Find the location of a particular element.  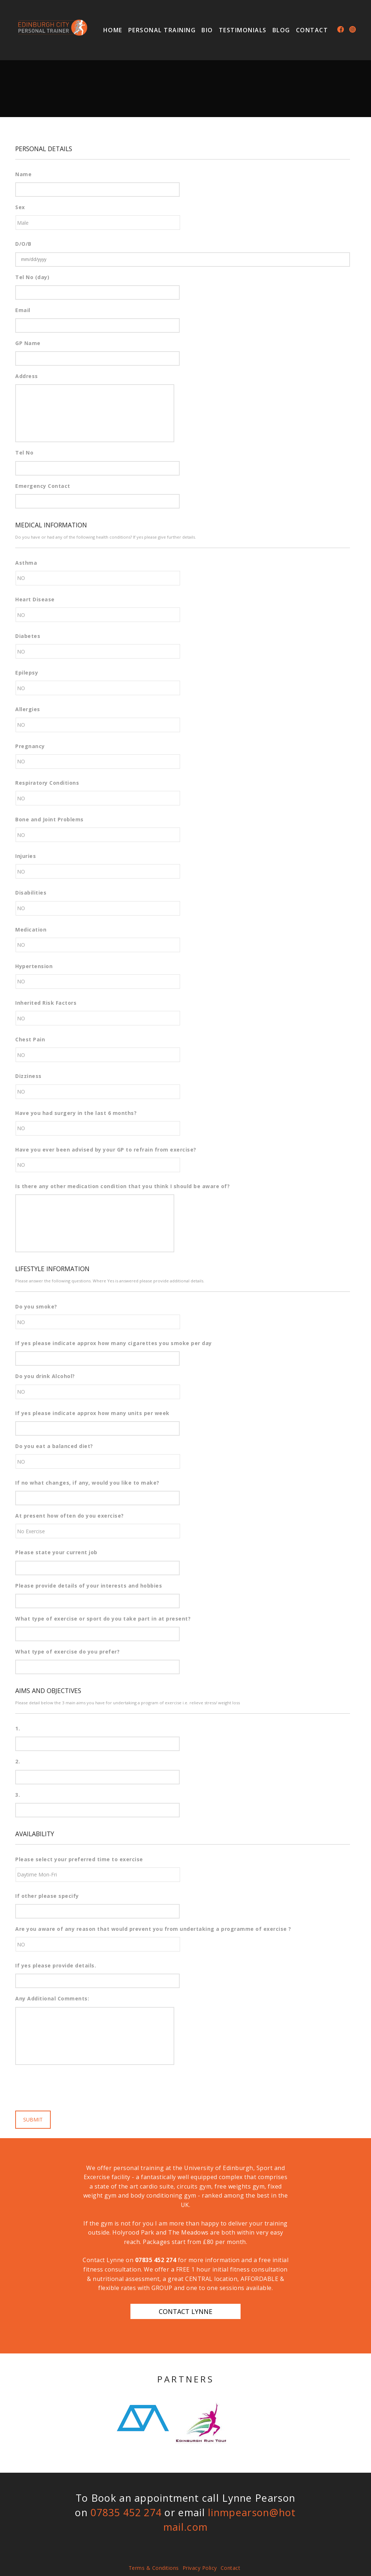

D/O/B is located at coordinates (23, 244).